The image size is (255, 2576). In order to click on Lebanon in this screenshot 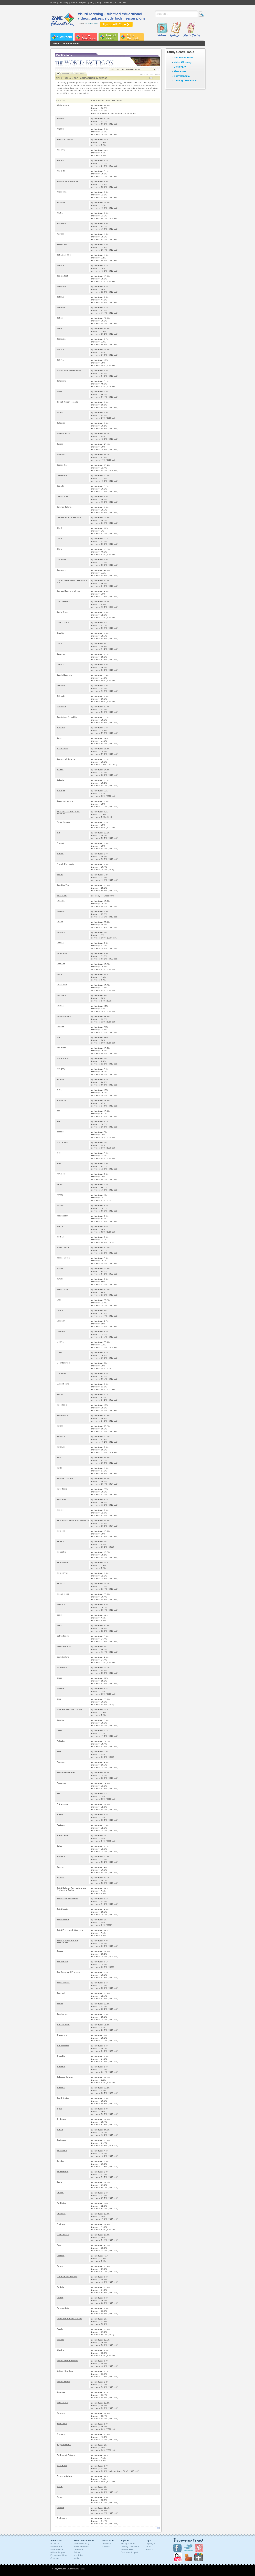, I will do `click(61, 1321)`.